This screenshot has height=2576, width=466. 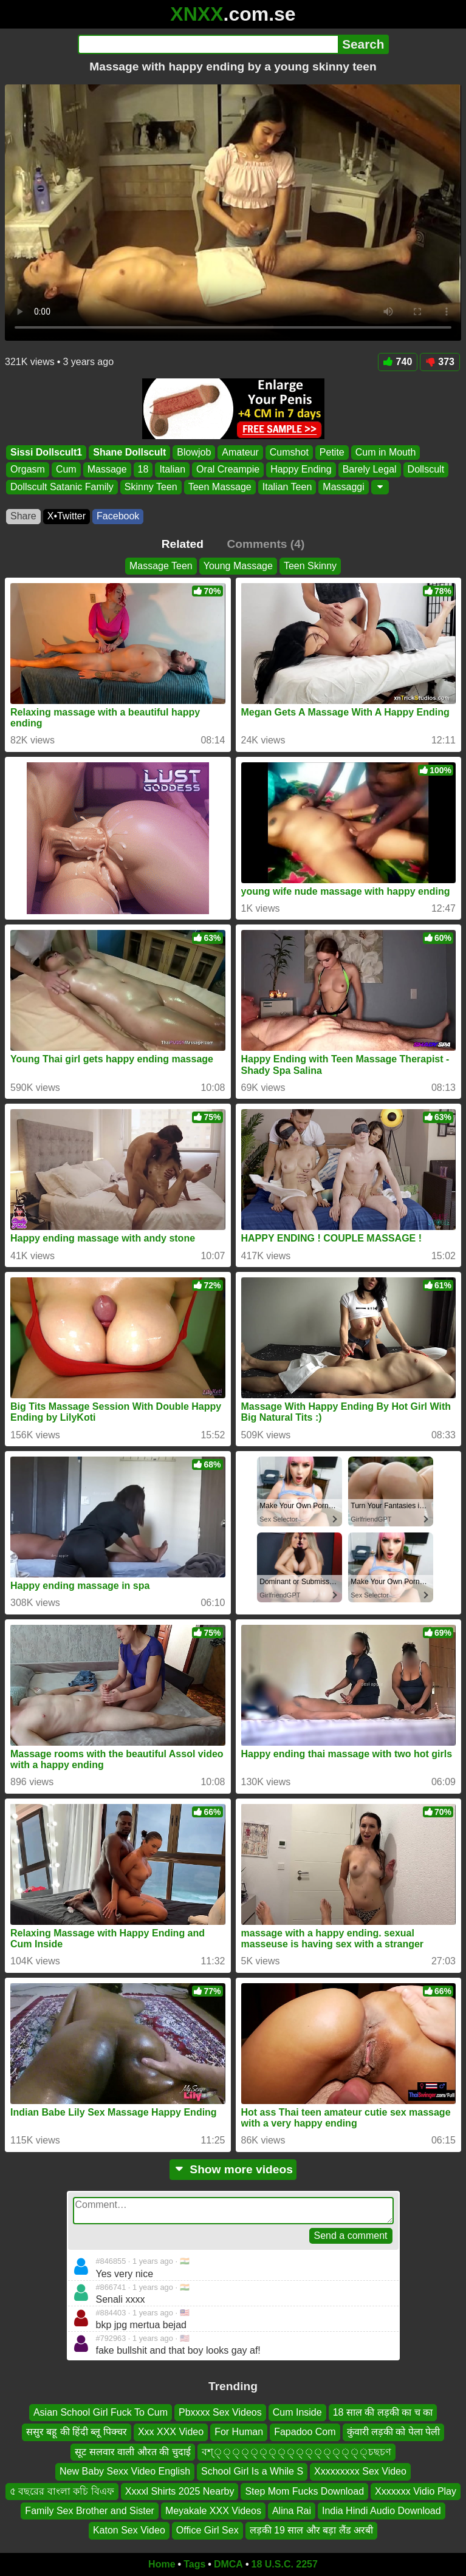 I want to click on Xxx XXX Video, so click(x=171, y=2432).